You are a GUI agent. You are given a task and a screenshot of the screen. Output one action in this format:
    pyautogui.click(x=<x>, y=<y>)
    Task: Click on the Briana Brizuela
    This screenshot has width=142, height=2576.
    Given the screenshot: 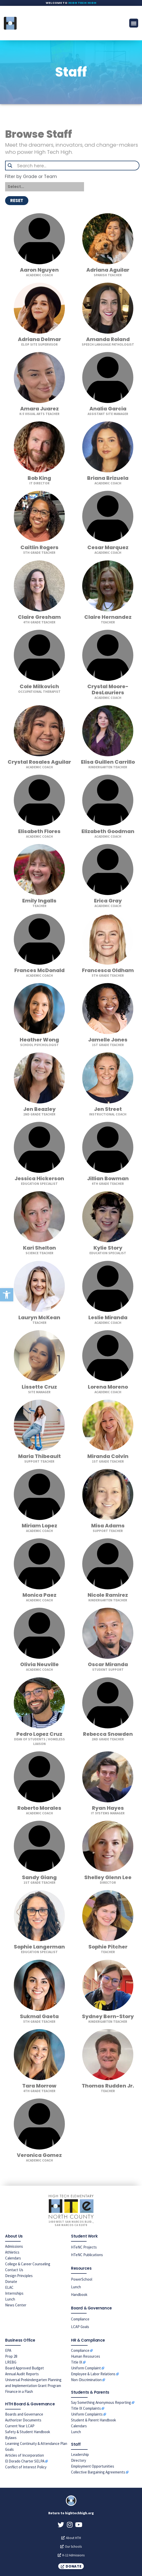 What is the action you would take?
    pyautogui.click(x=107, y=478)
    